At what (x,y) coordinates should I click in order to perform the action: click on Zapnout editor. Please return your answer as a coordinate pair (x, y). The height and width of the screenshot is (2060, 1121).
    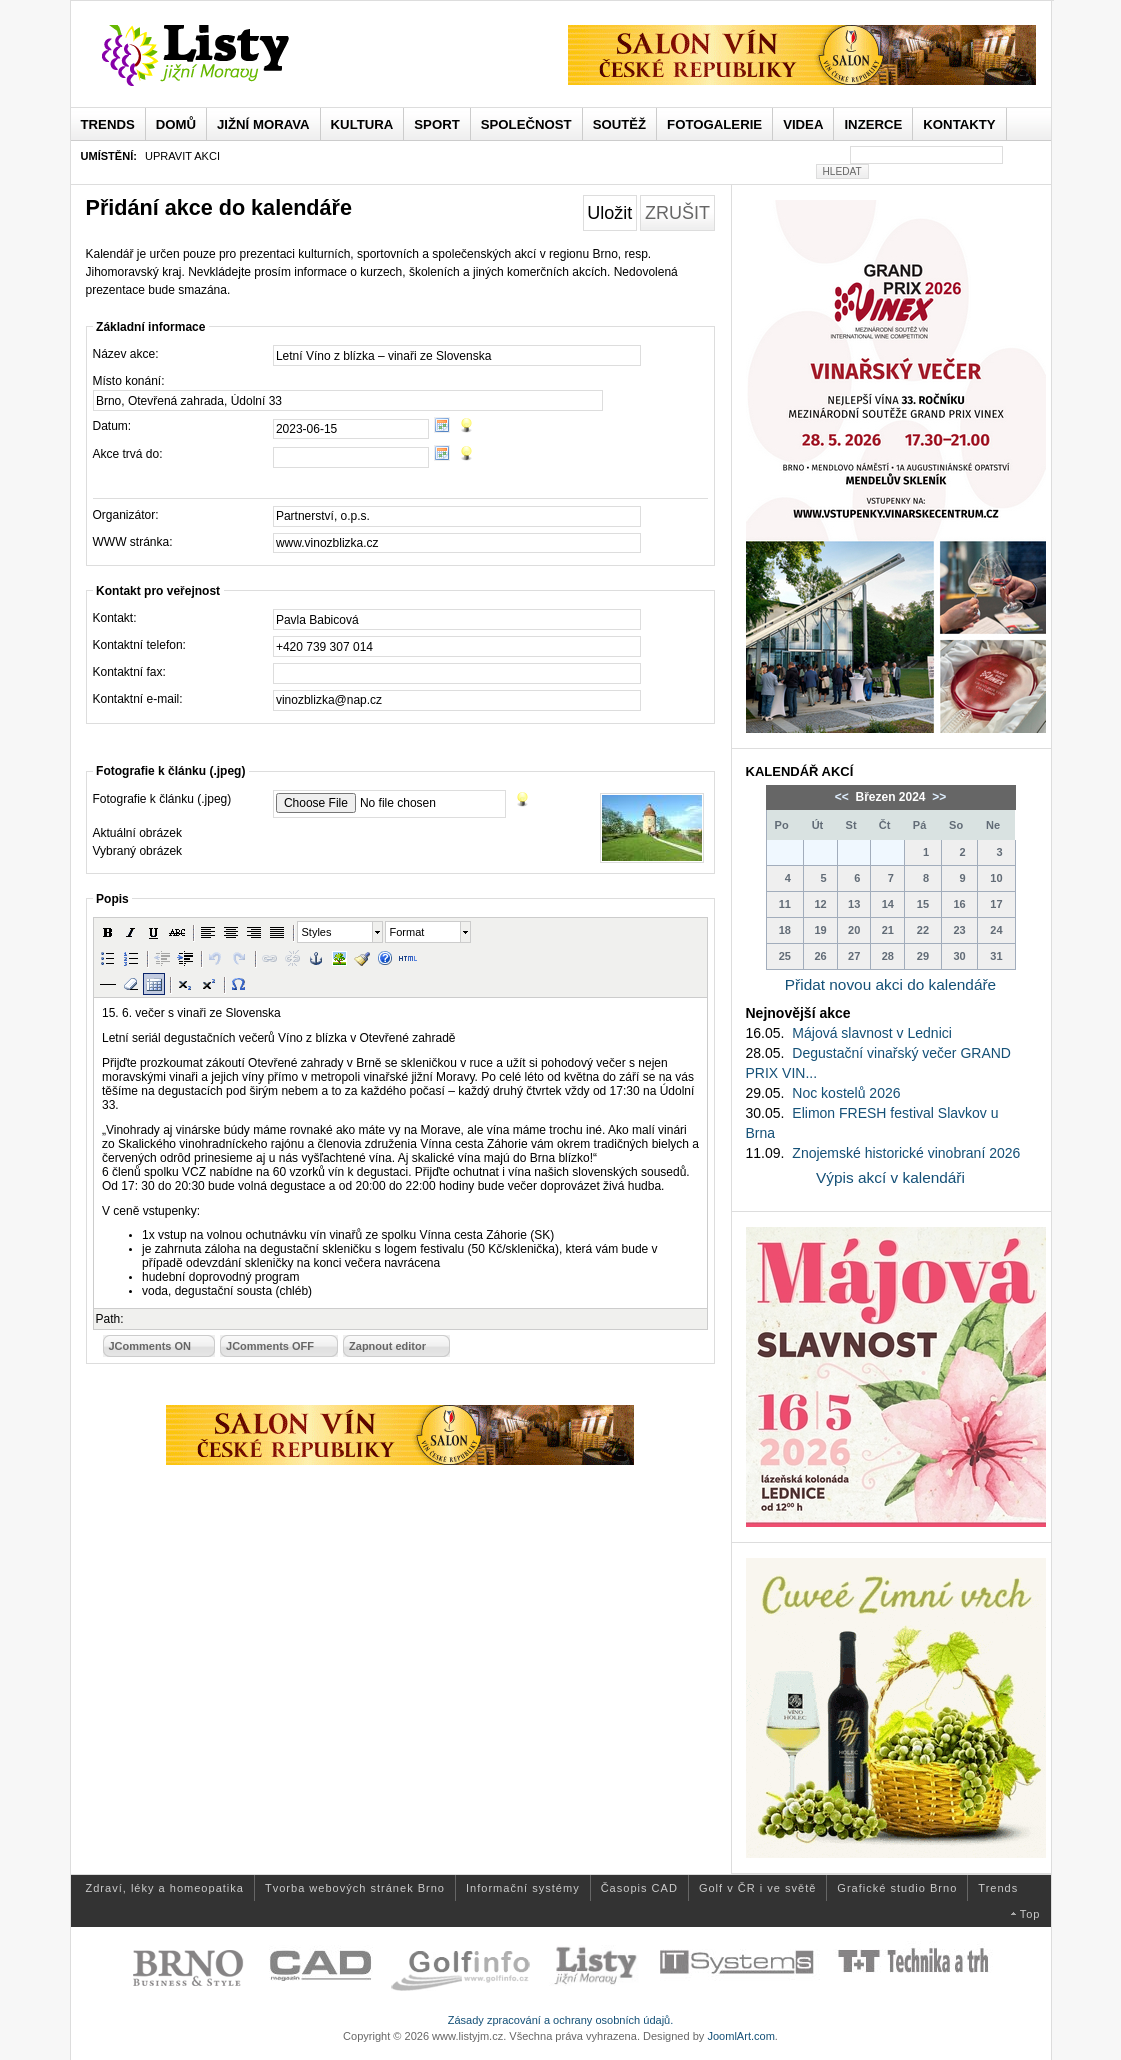
    Looking at the image, I should click on (387, 1346).